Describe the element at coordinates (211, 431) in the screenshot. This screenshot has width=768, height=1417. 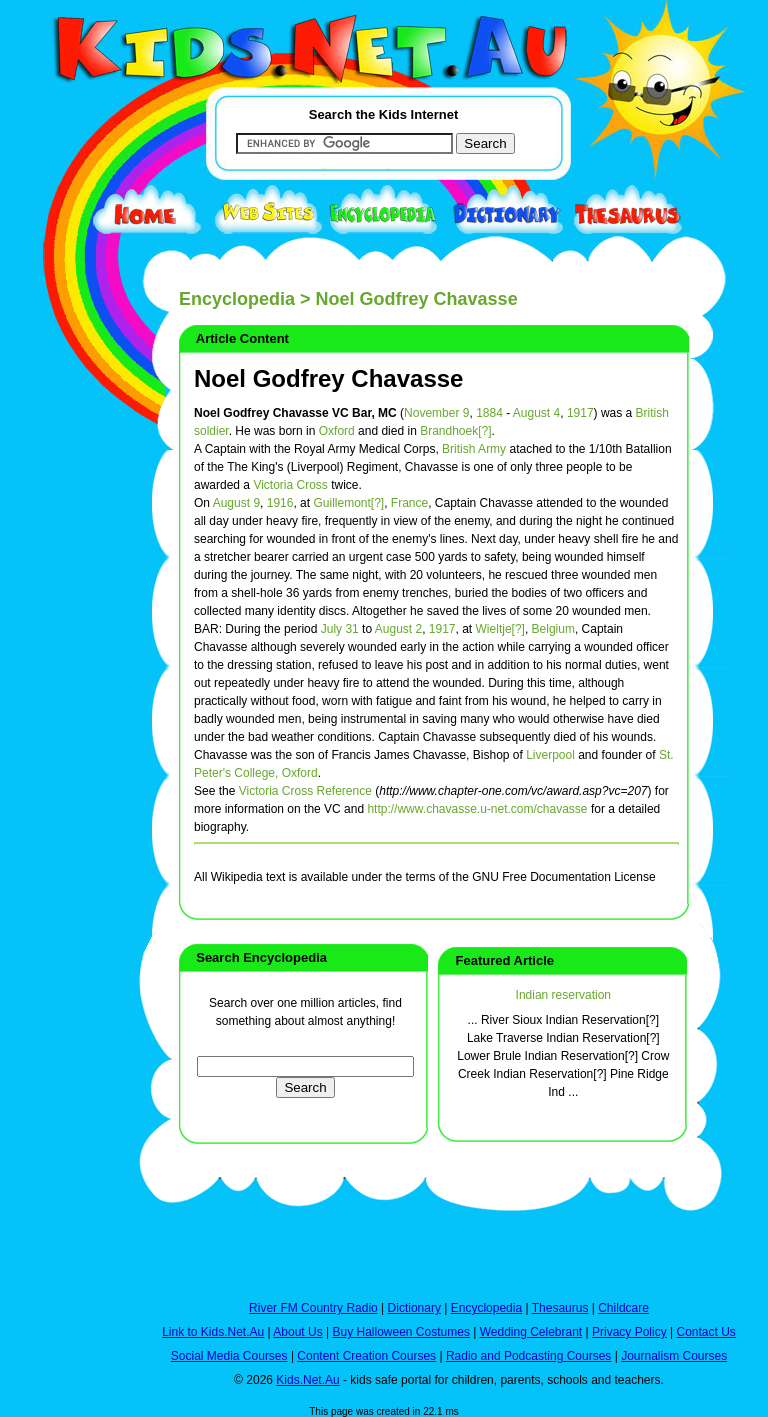
I see `soldier` at that location.